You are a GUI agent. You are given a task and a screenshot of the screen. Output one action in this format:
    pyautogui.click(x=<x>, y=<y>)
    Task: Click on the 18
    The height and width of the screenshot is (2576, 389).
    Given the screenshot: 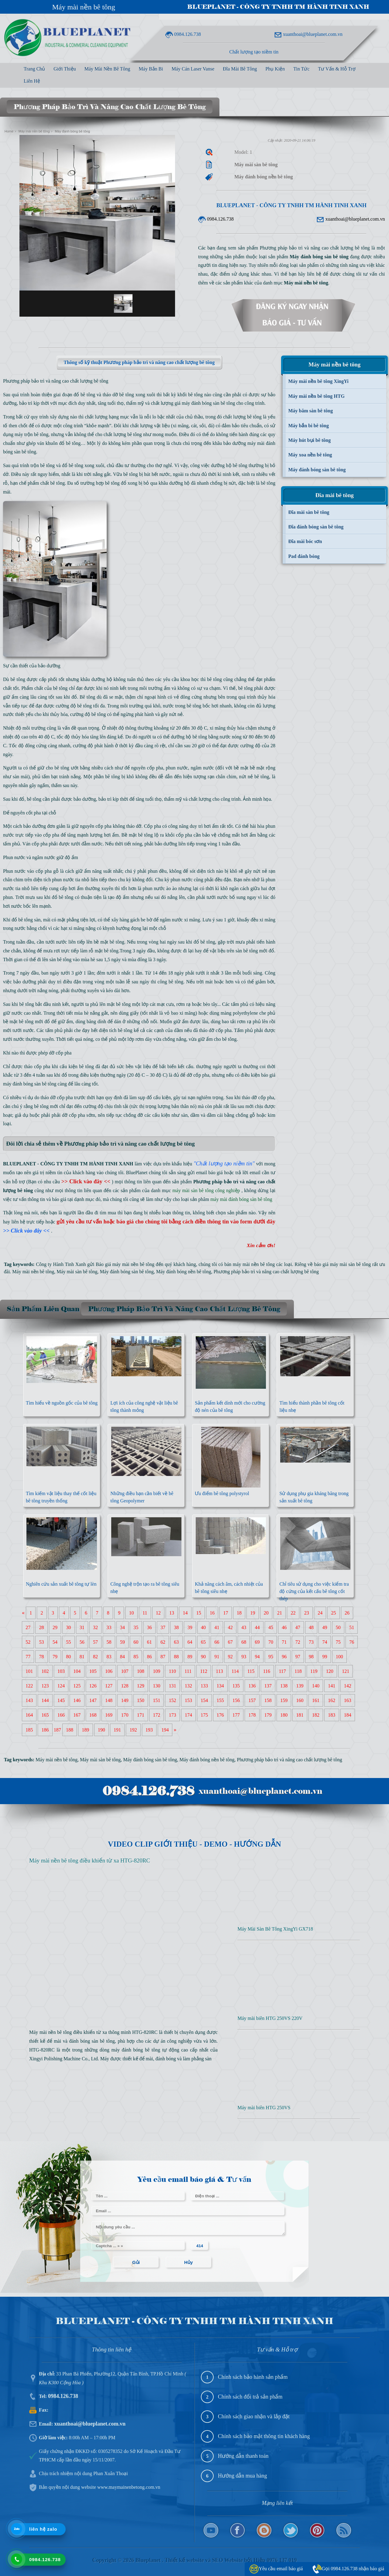 What is the action you would take?
    pyautogui.click(x=239, y=1612)
    